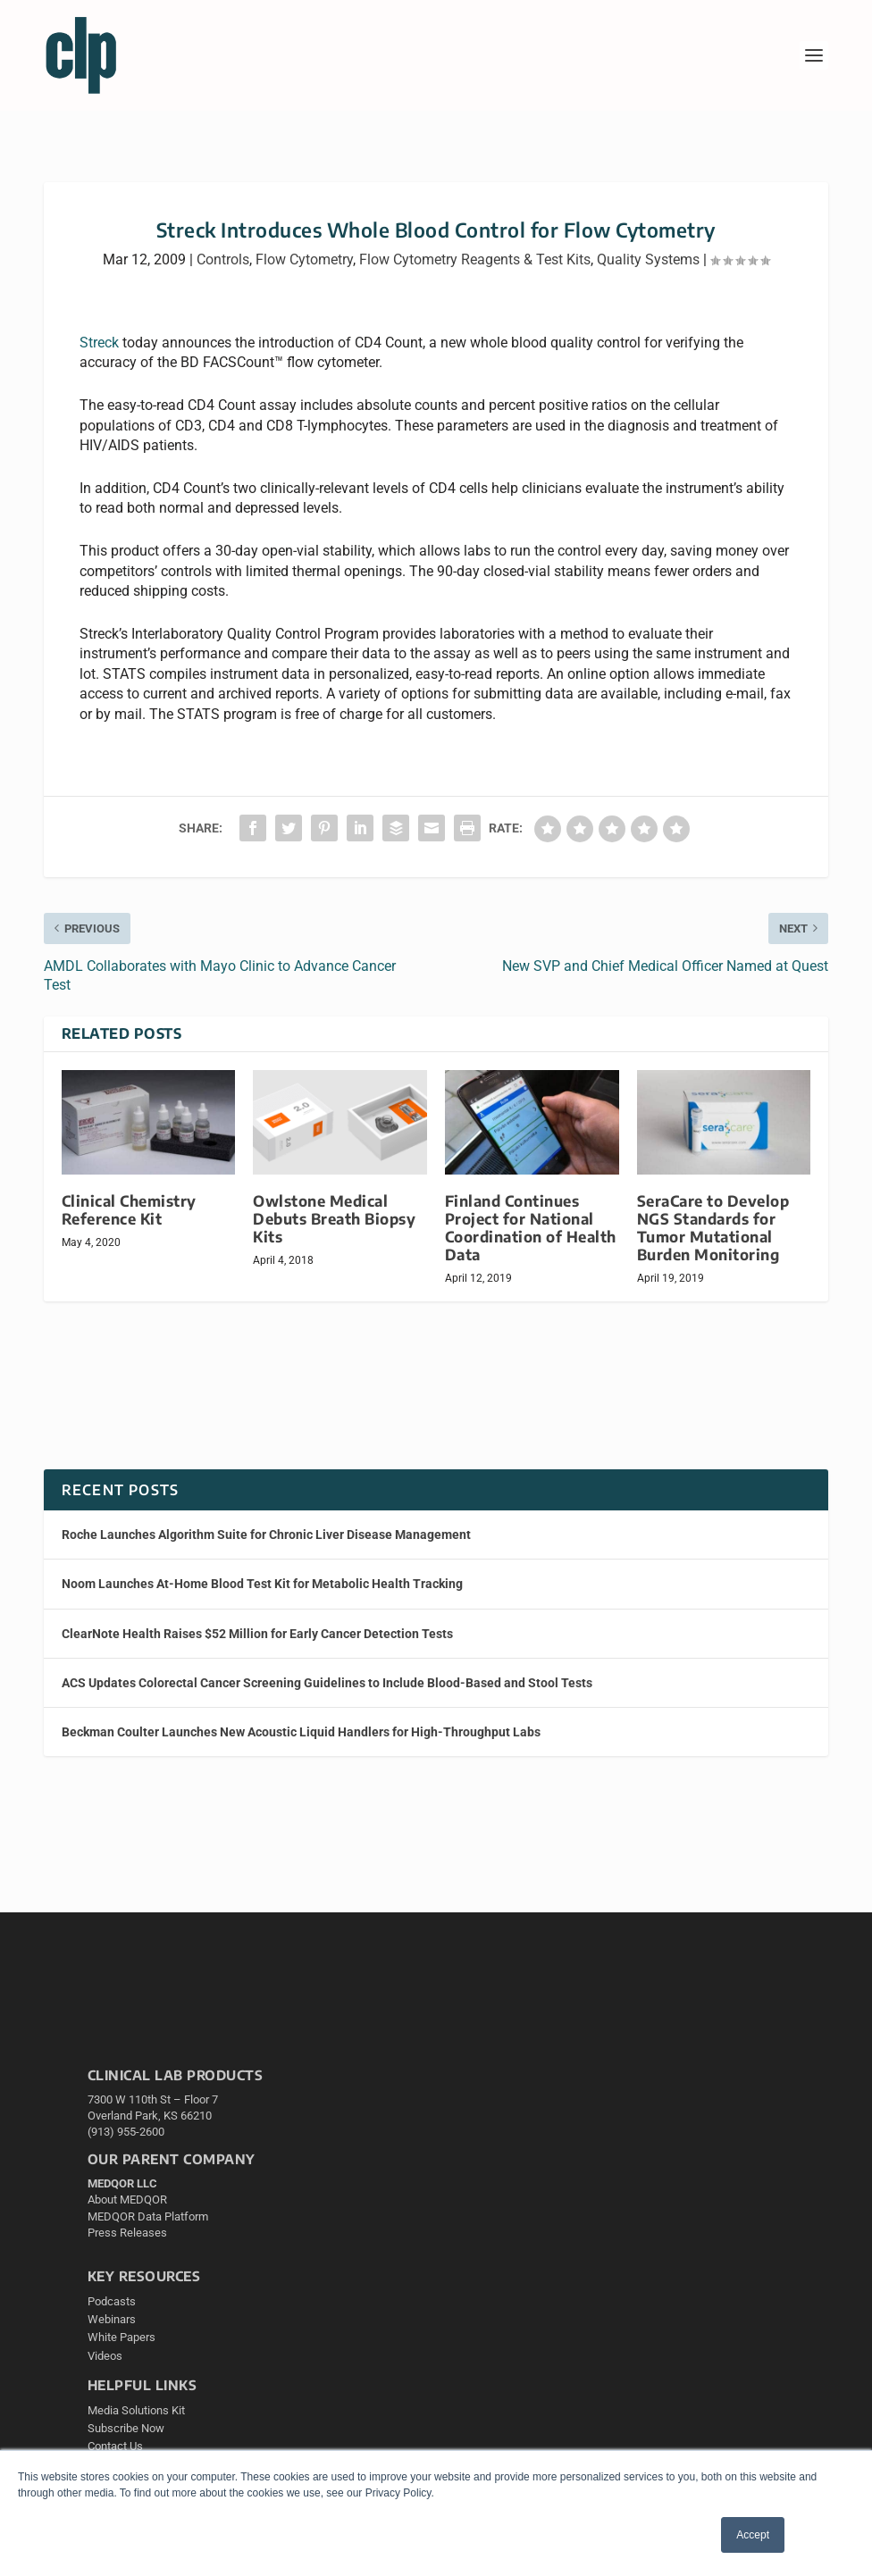 This screenshot has height=2576, width=872. Describe the element at coordinates (752, 2535) in the screenshot. I see `Accept [button]` at that location.